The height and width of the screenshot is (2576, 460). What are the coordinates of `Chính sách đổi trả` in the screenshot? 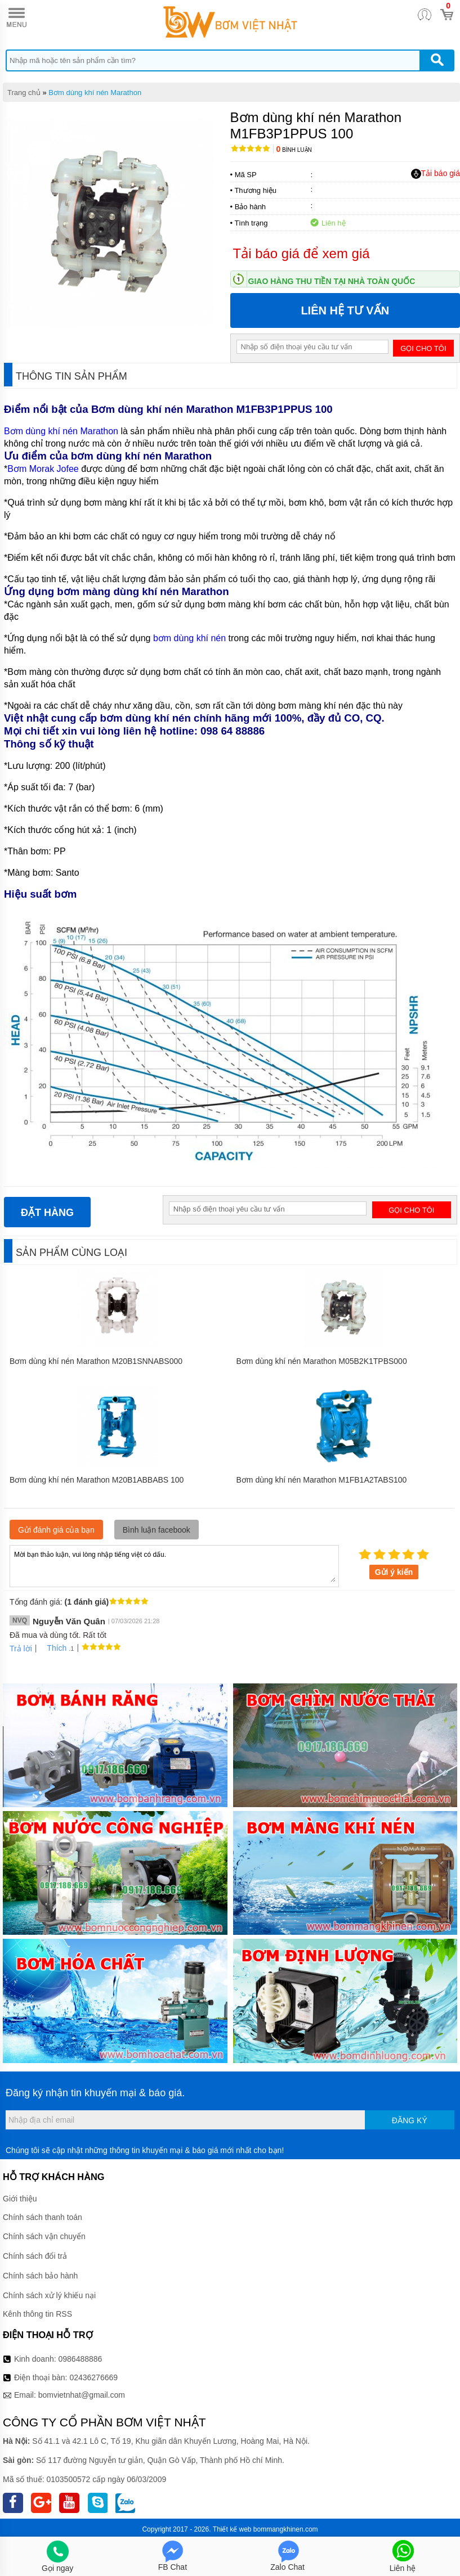 It's located at (35, 2255).